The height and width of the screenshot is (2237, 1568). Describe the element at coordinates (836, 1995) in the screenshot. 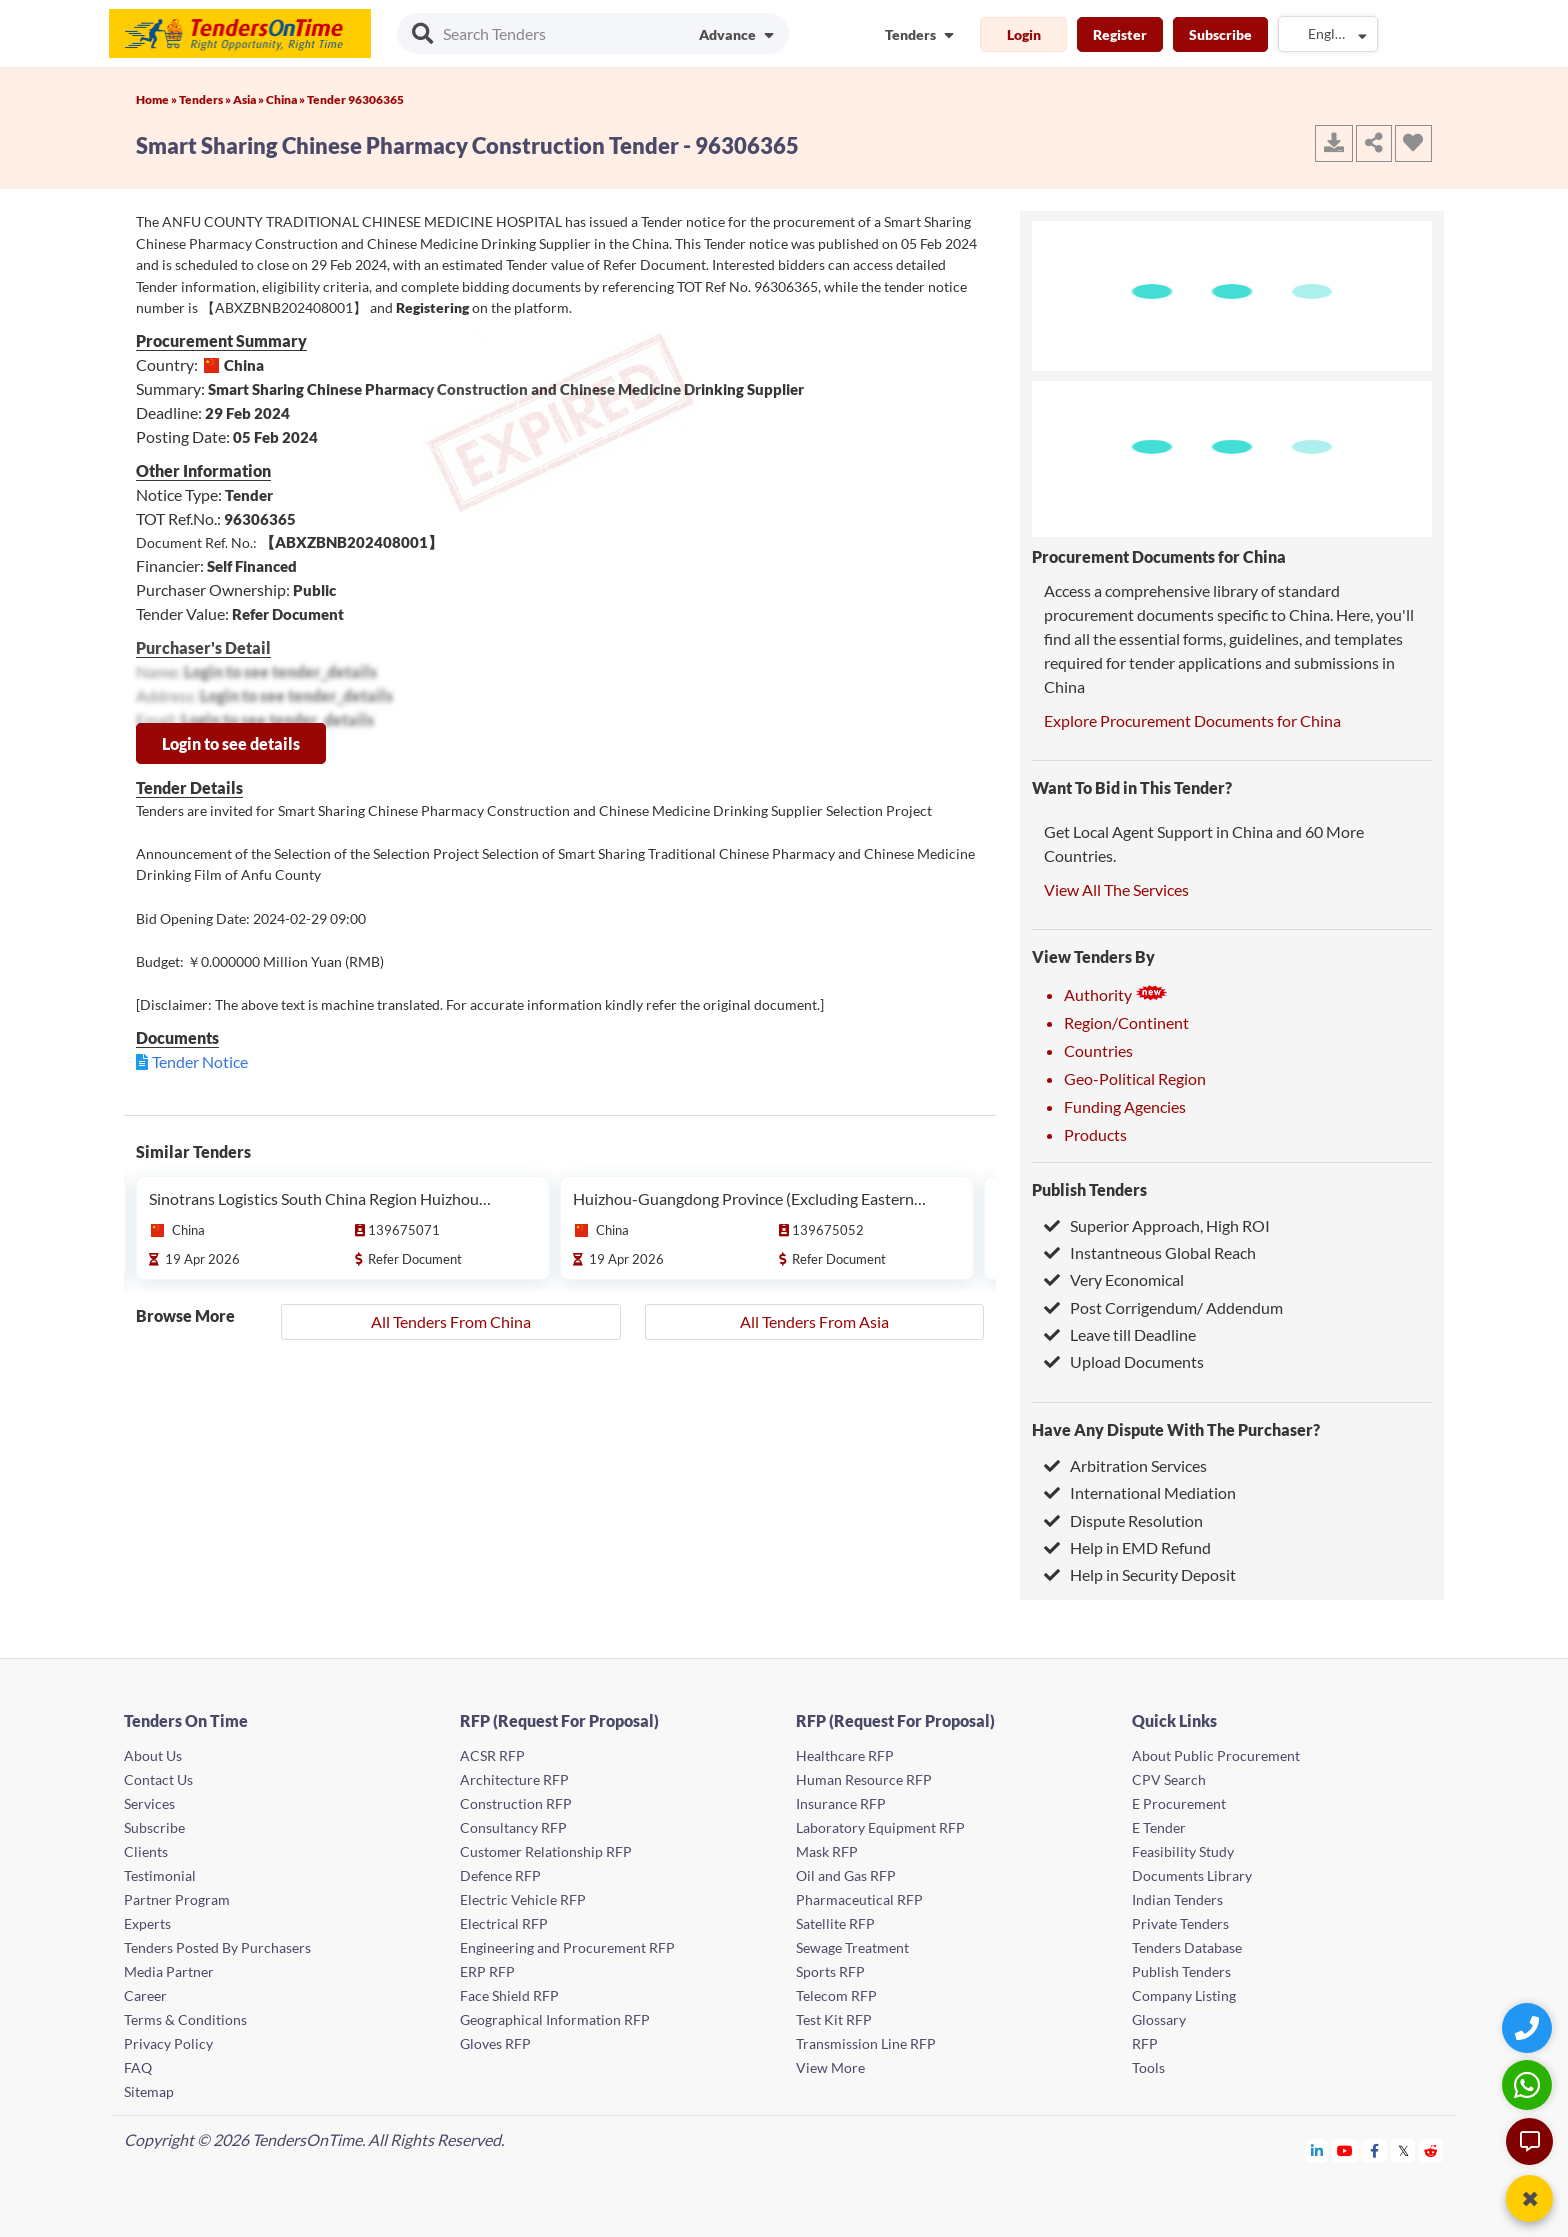

I see `Telecom RFP` at that location.